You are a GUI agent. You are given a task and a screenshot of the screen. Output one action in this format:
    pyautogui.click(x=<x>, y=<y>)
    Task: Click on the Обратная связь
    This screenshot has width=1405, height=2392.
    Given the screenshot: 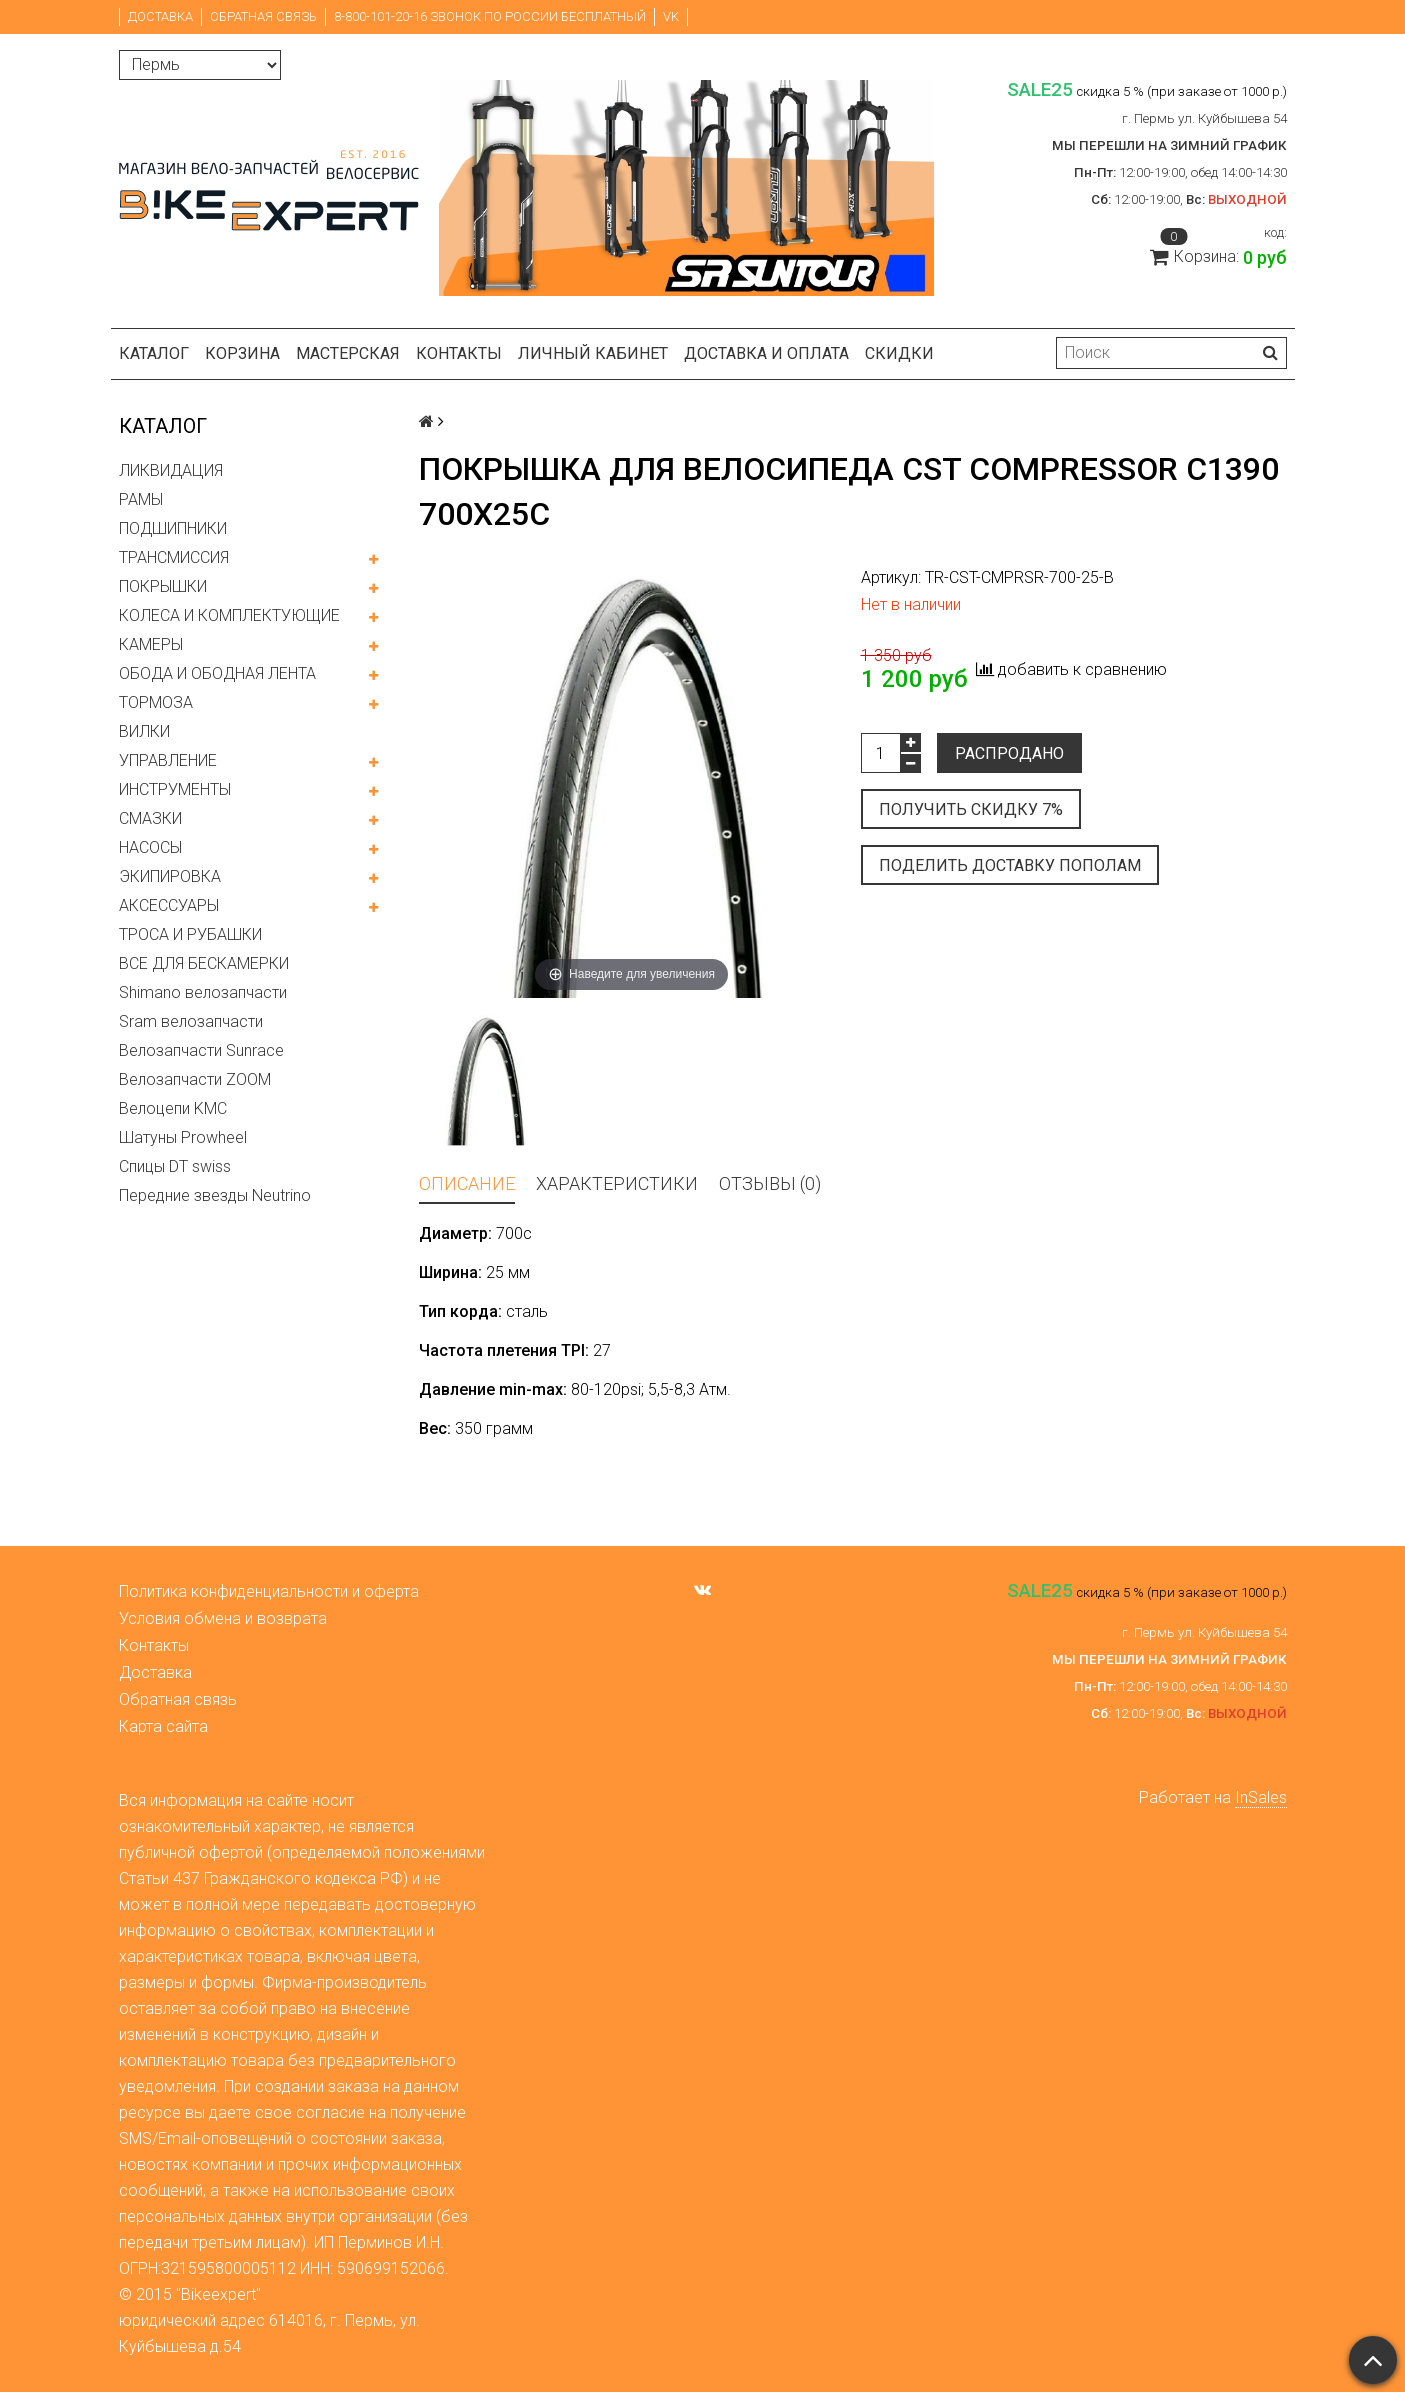 What is the action you would take?
    pyautogui.click(x=263, y=16)
    